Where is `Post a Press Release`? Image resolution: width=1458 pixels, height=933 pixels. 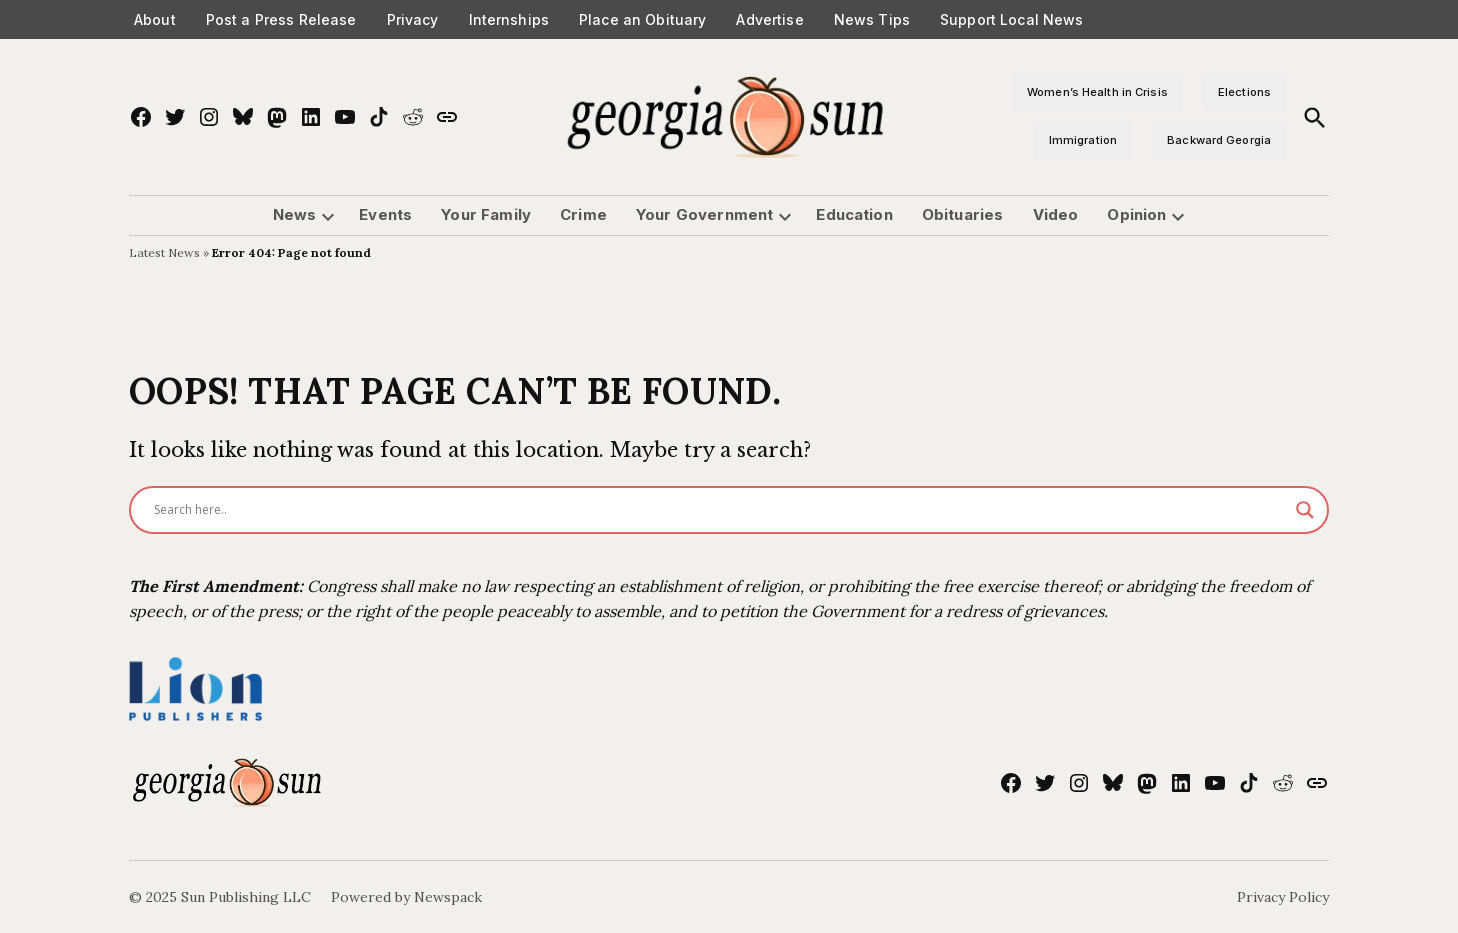
Post a Press Release is located at coordinates (281, 19).